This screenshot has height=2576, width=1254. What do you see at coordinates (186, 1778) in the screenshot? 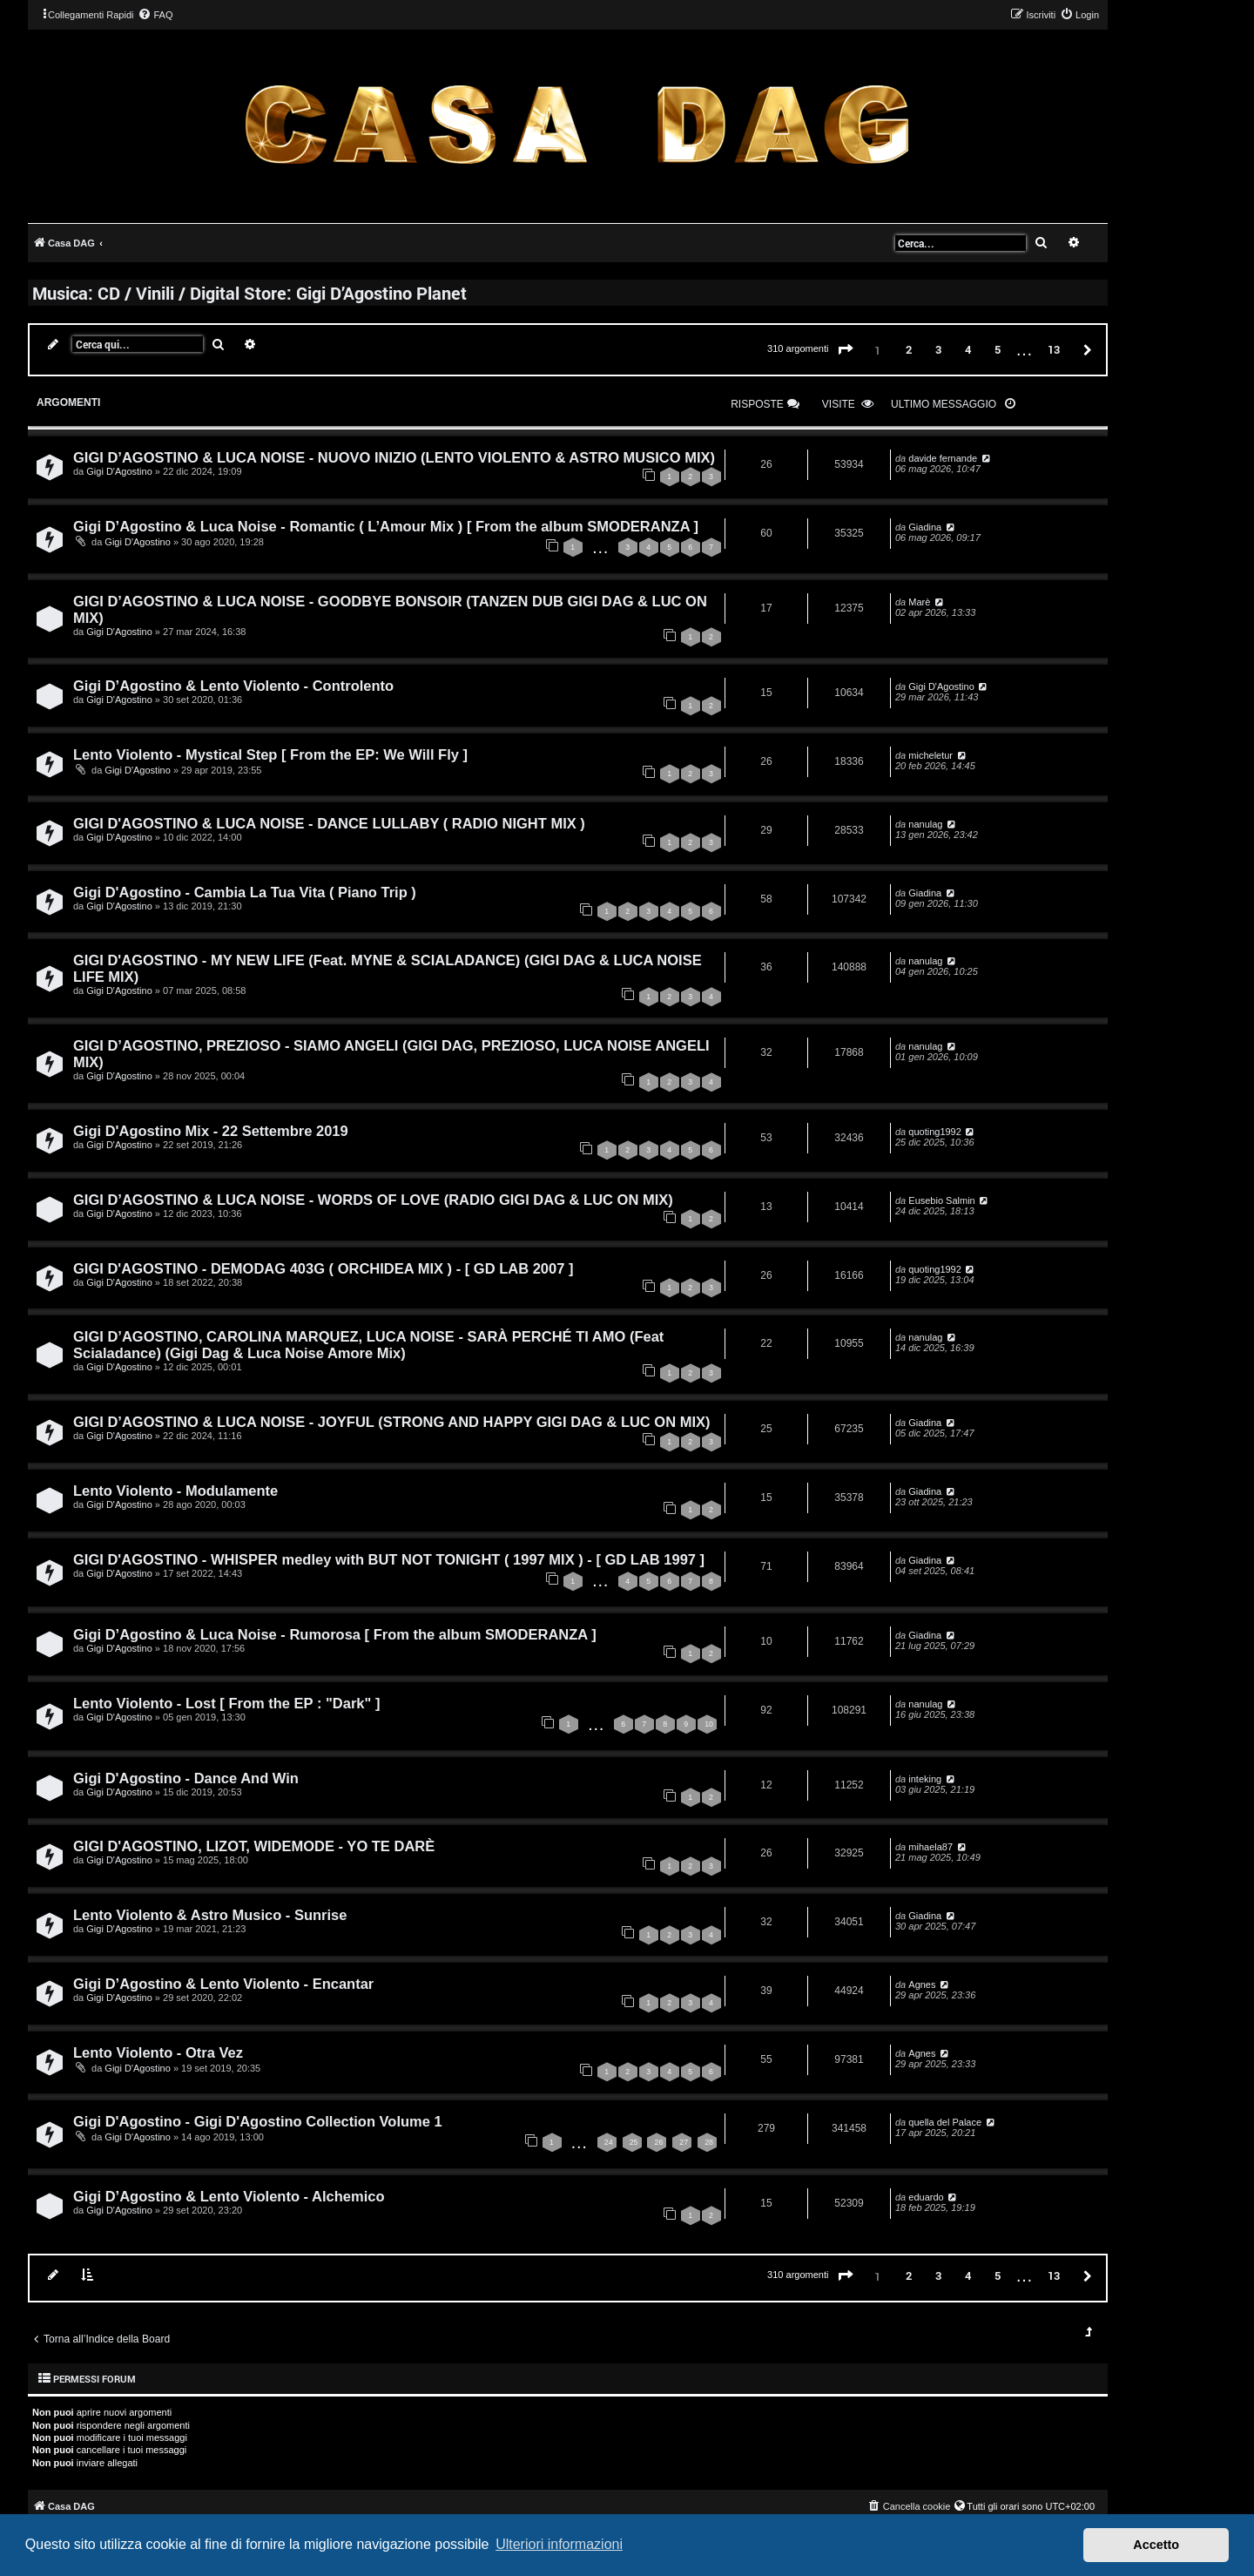
I see `Gigi D'Agostino - Dance And Win` at bounding box center [186, 1778].